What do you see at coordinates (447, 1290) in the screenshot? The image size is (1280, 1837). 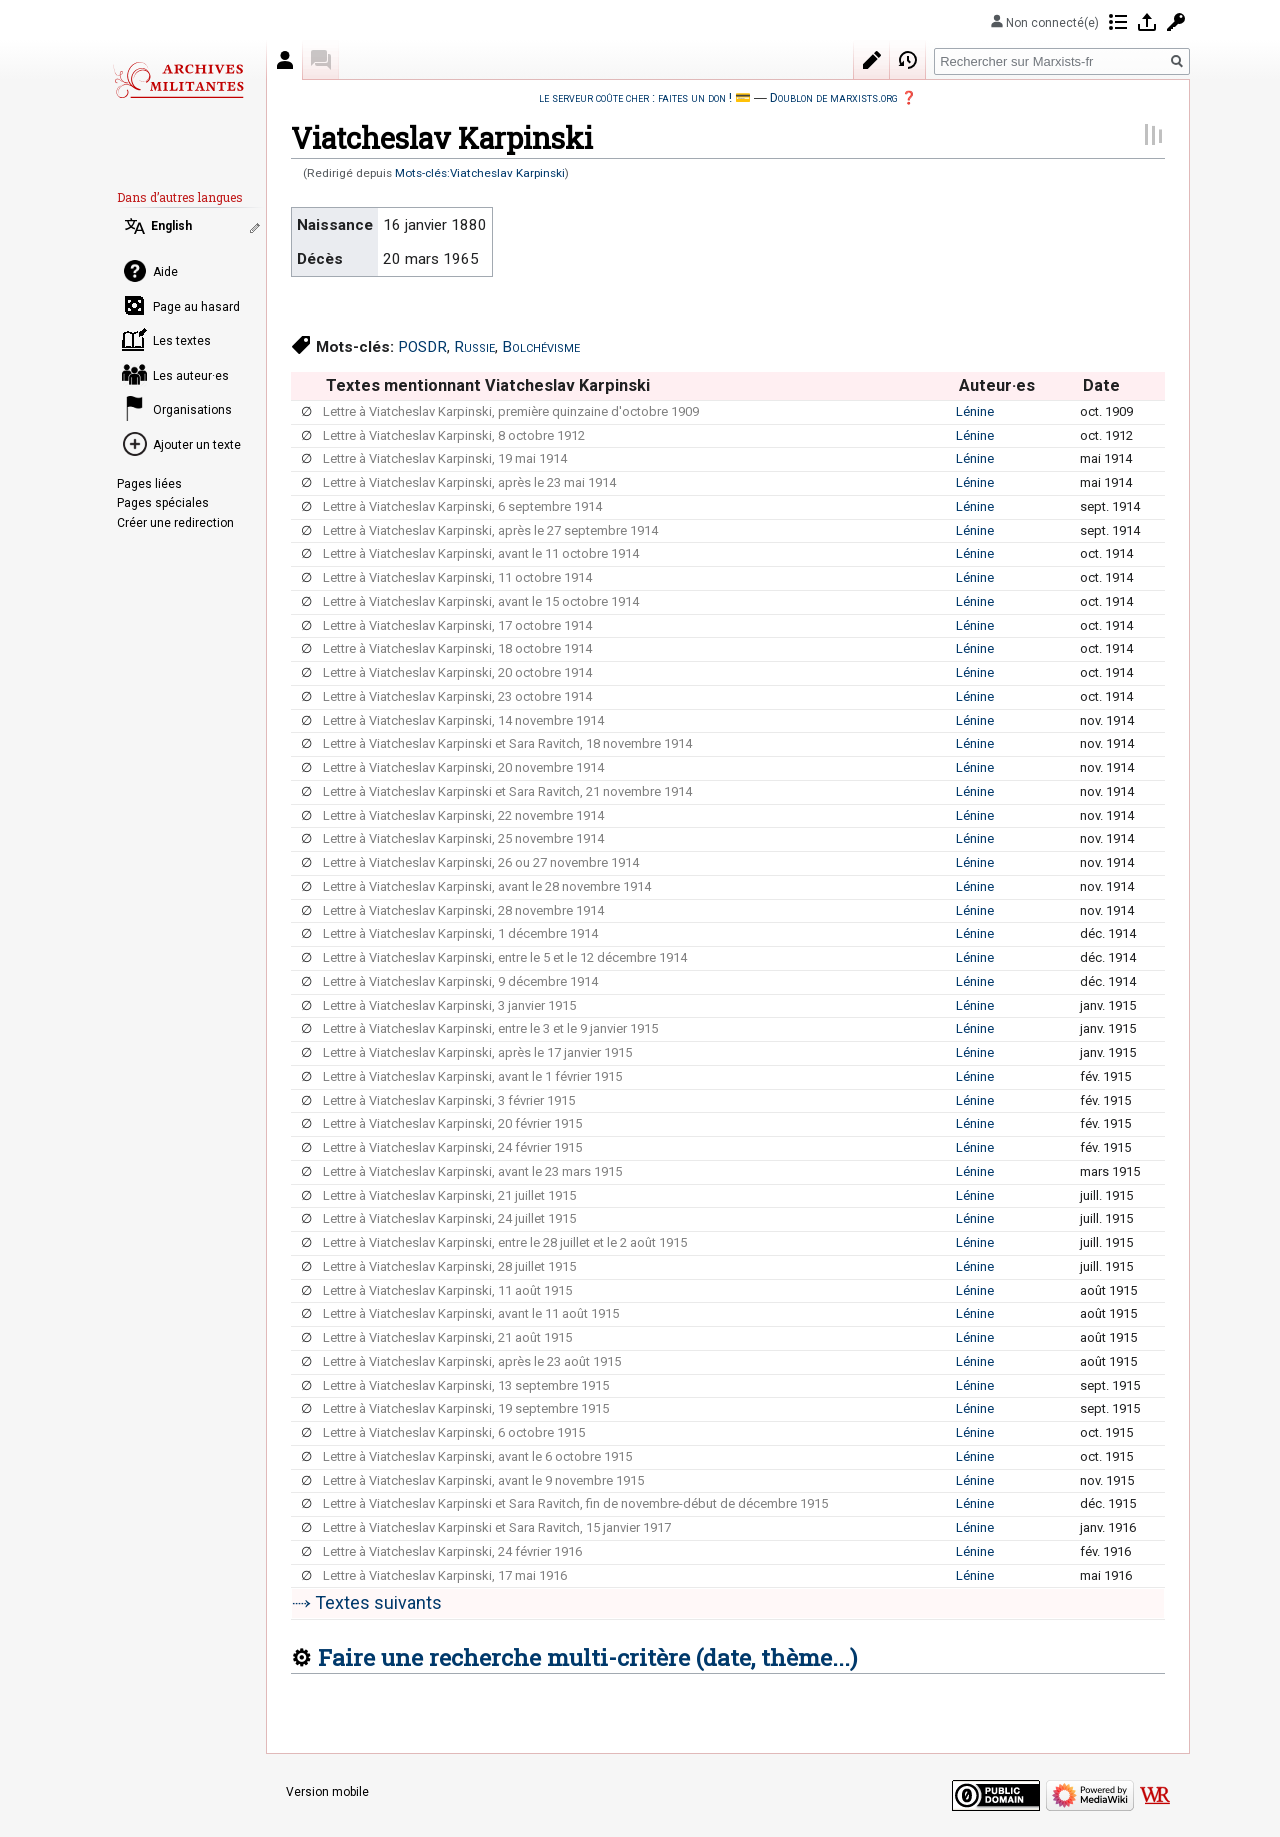 I see `Lettre à Viatcheslav Karpinski, 11 août 1915` at bounding box center [447, 1290].